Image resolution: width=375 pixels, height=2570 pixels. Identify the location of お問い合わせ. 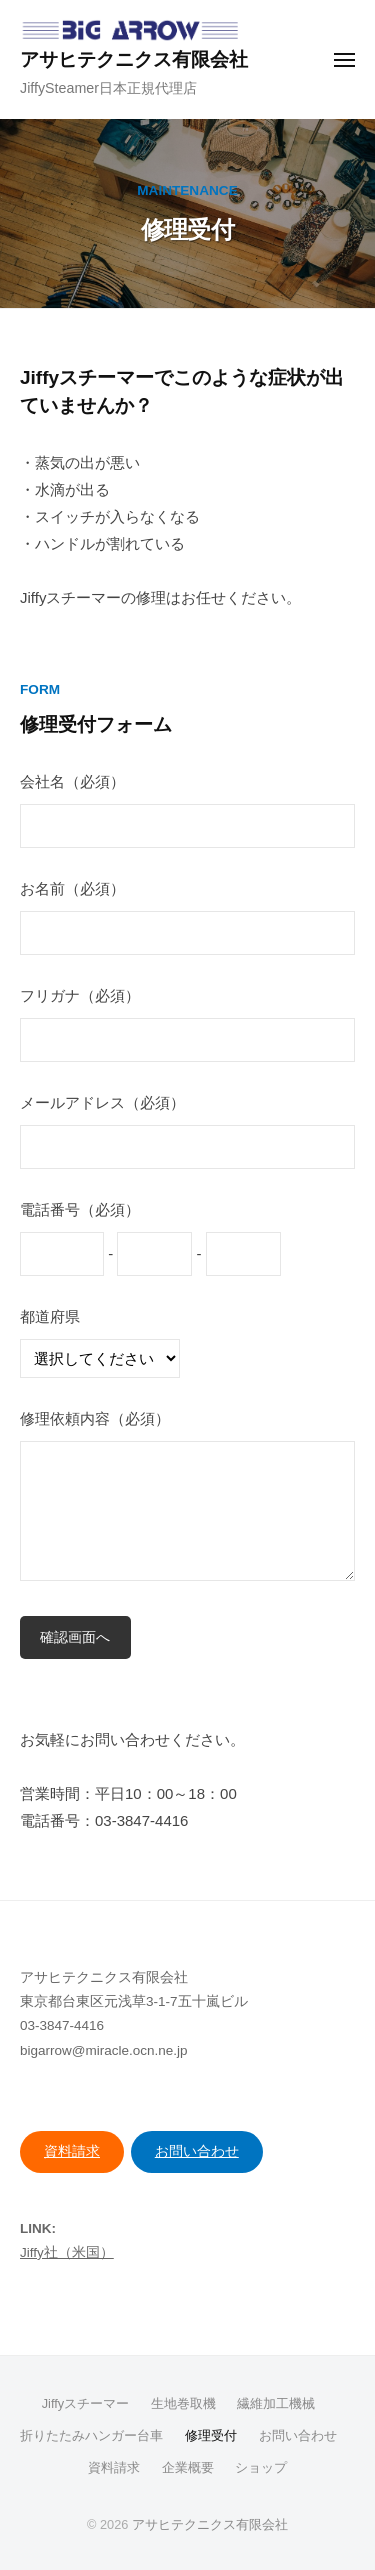
(197, 2151).